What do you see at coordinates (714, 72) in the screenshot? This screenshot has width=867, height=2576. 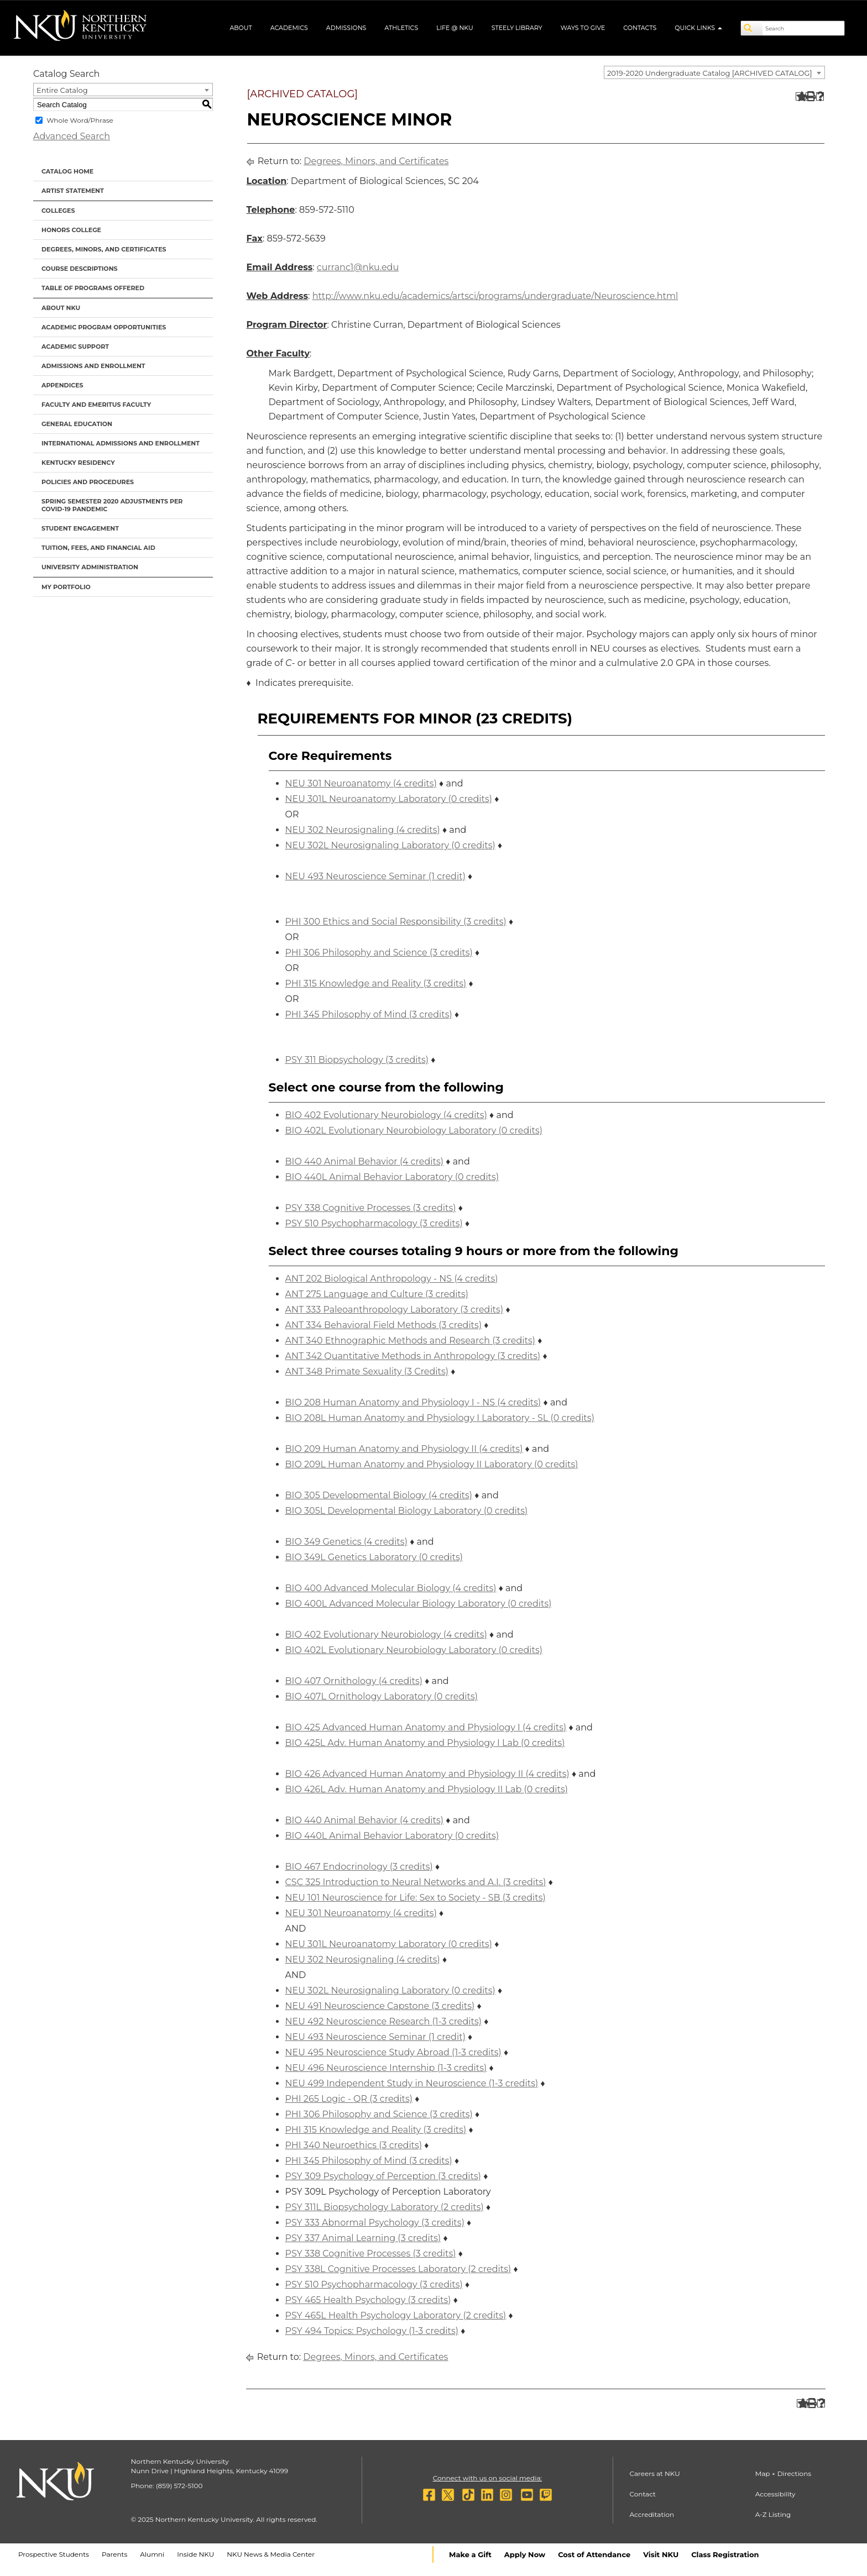 I see `[combobox]` at bounding box center [714, 72].